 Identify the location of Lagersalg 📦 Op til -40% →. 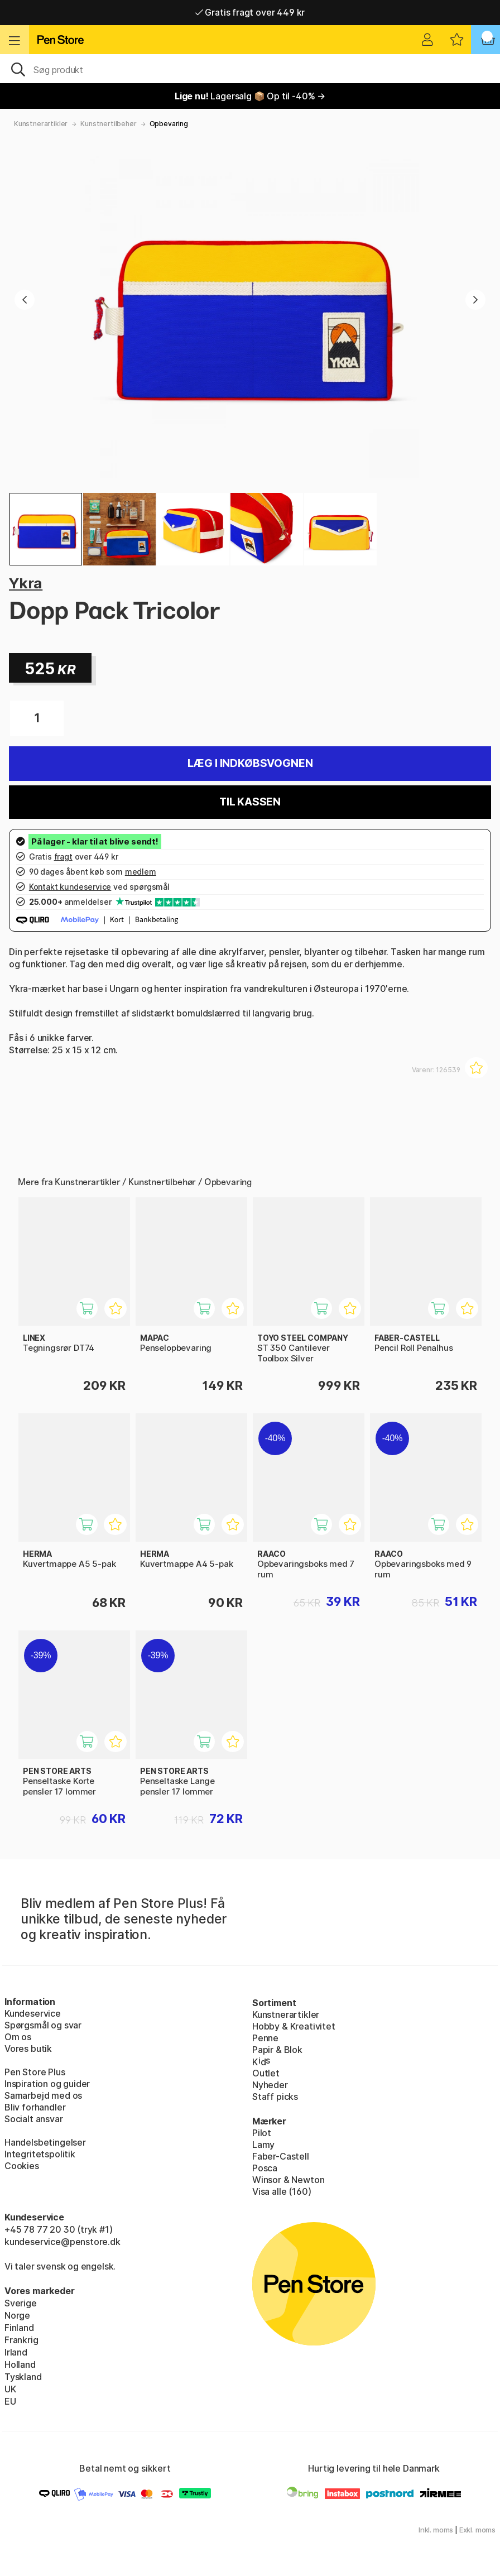
(250, 96).